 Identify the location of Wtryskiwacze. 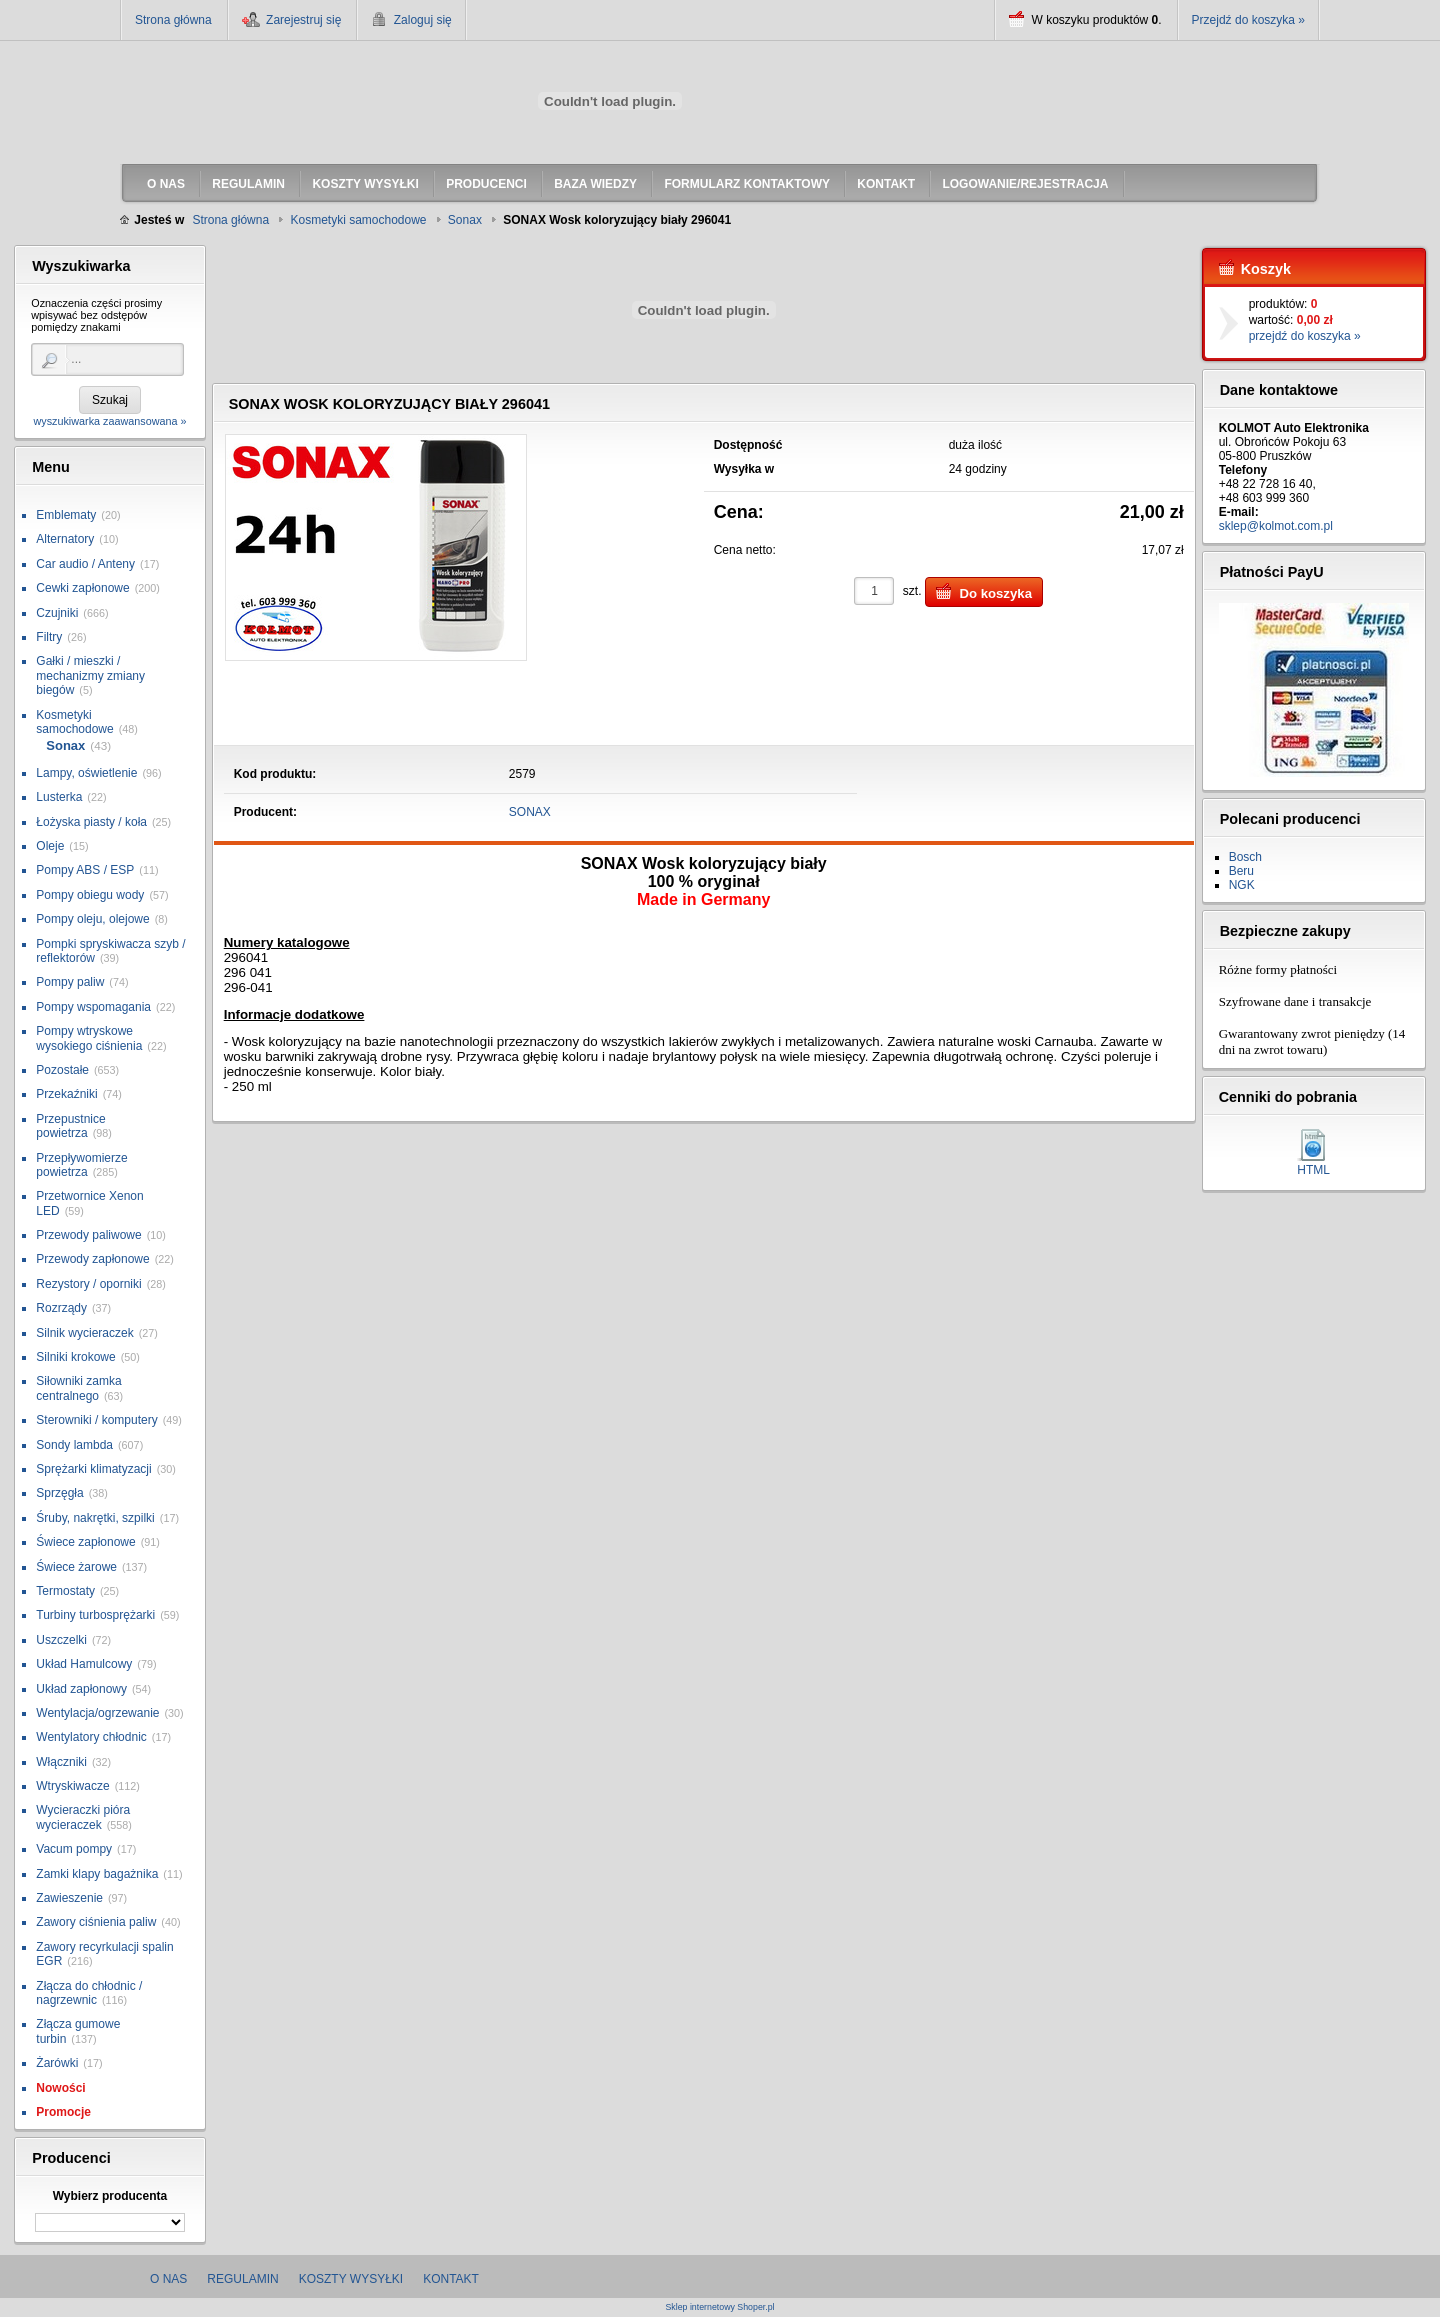
(72, 1786).